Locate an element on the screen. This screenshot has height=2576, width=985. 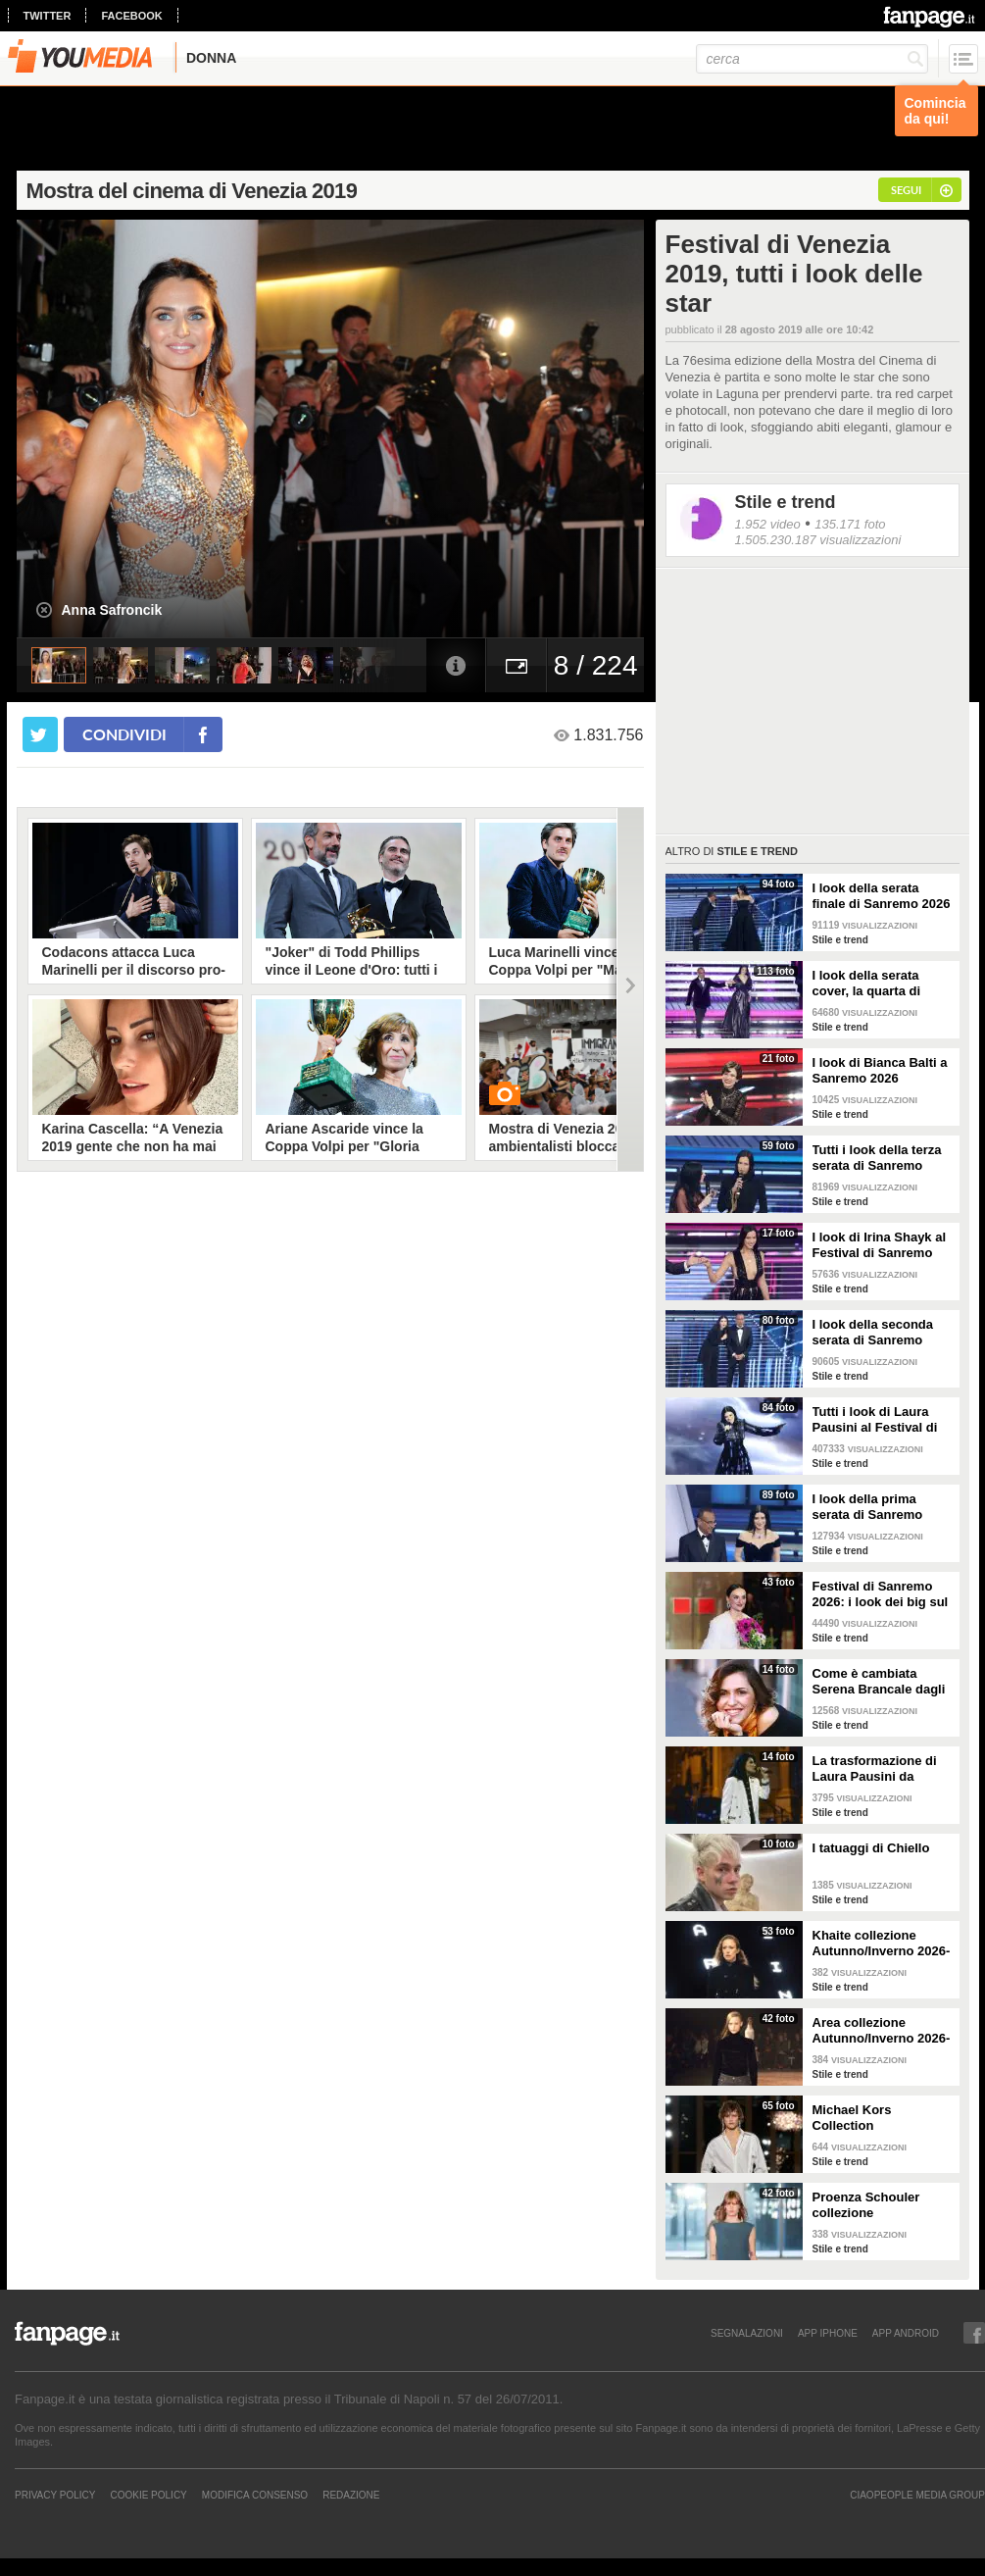
Stile e trend is located at coordinates (785, 502).